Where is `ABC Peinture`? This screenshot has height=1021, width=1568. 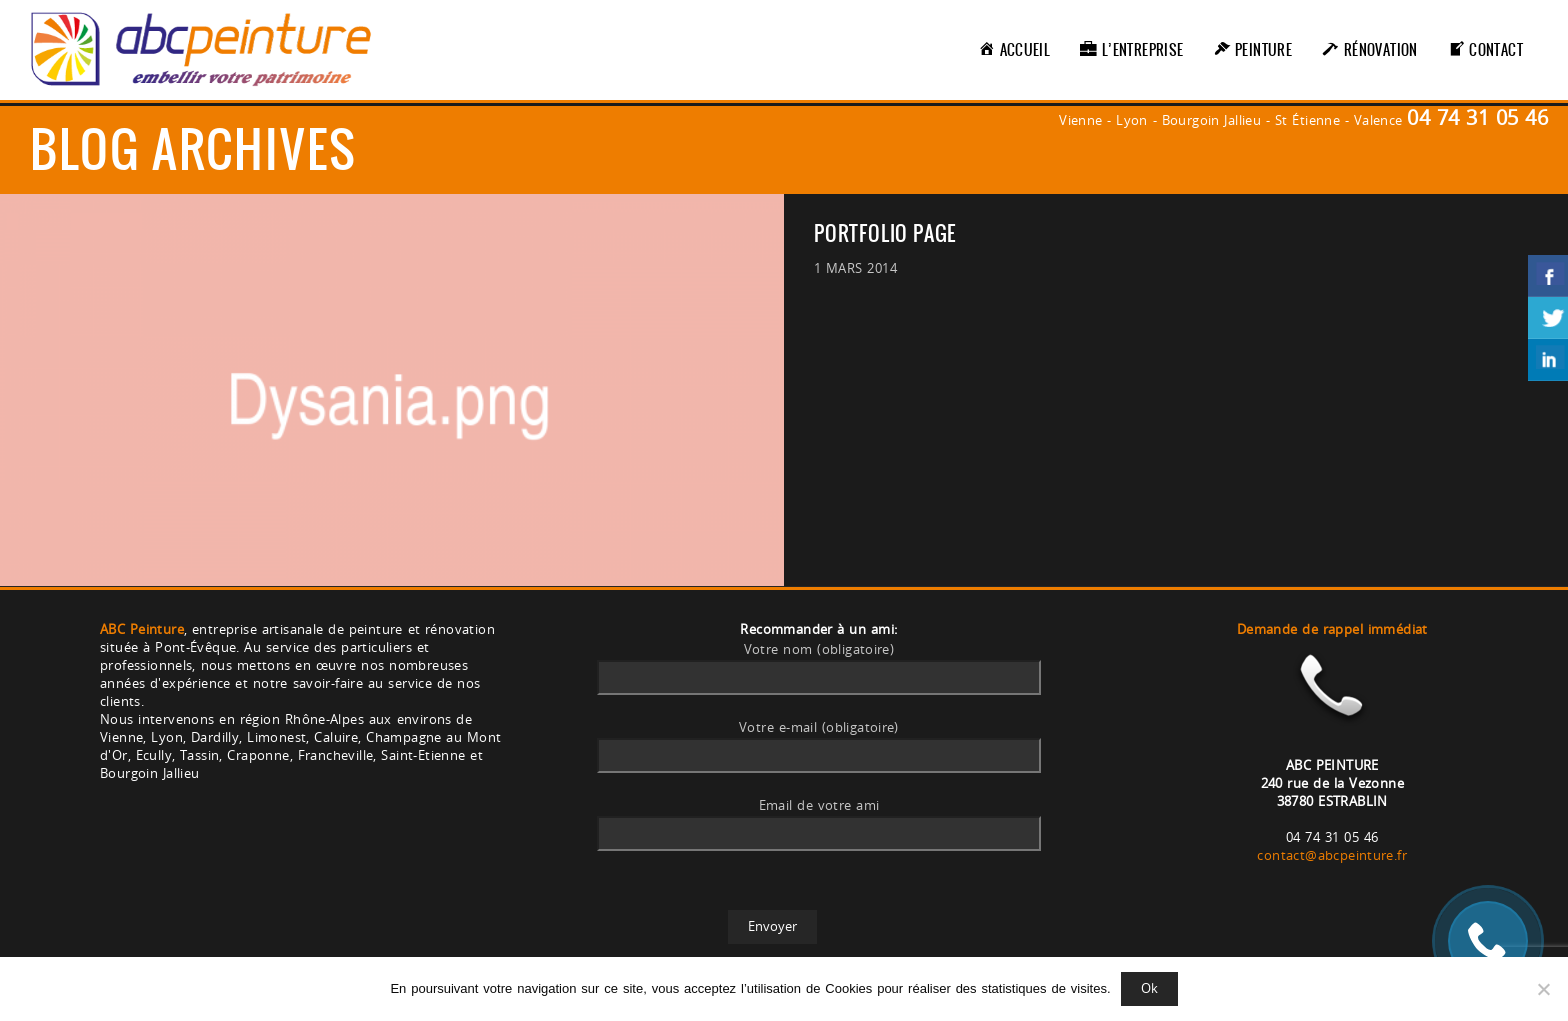
ABC Peinture is located at coordinates (142, 629).